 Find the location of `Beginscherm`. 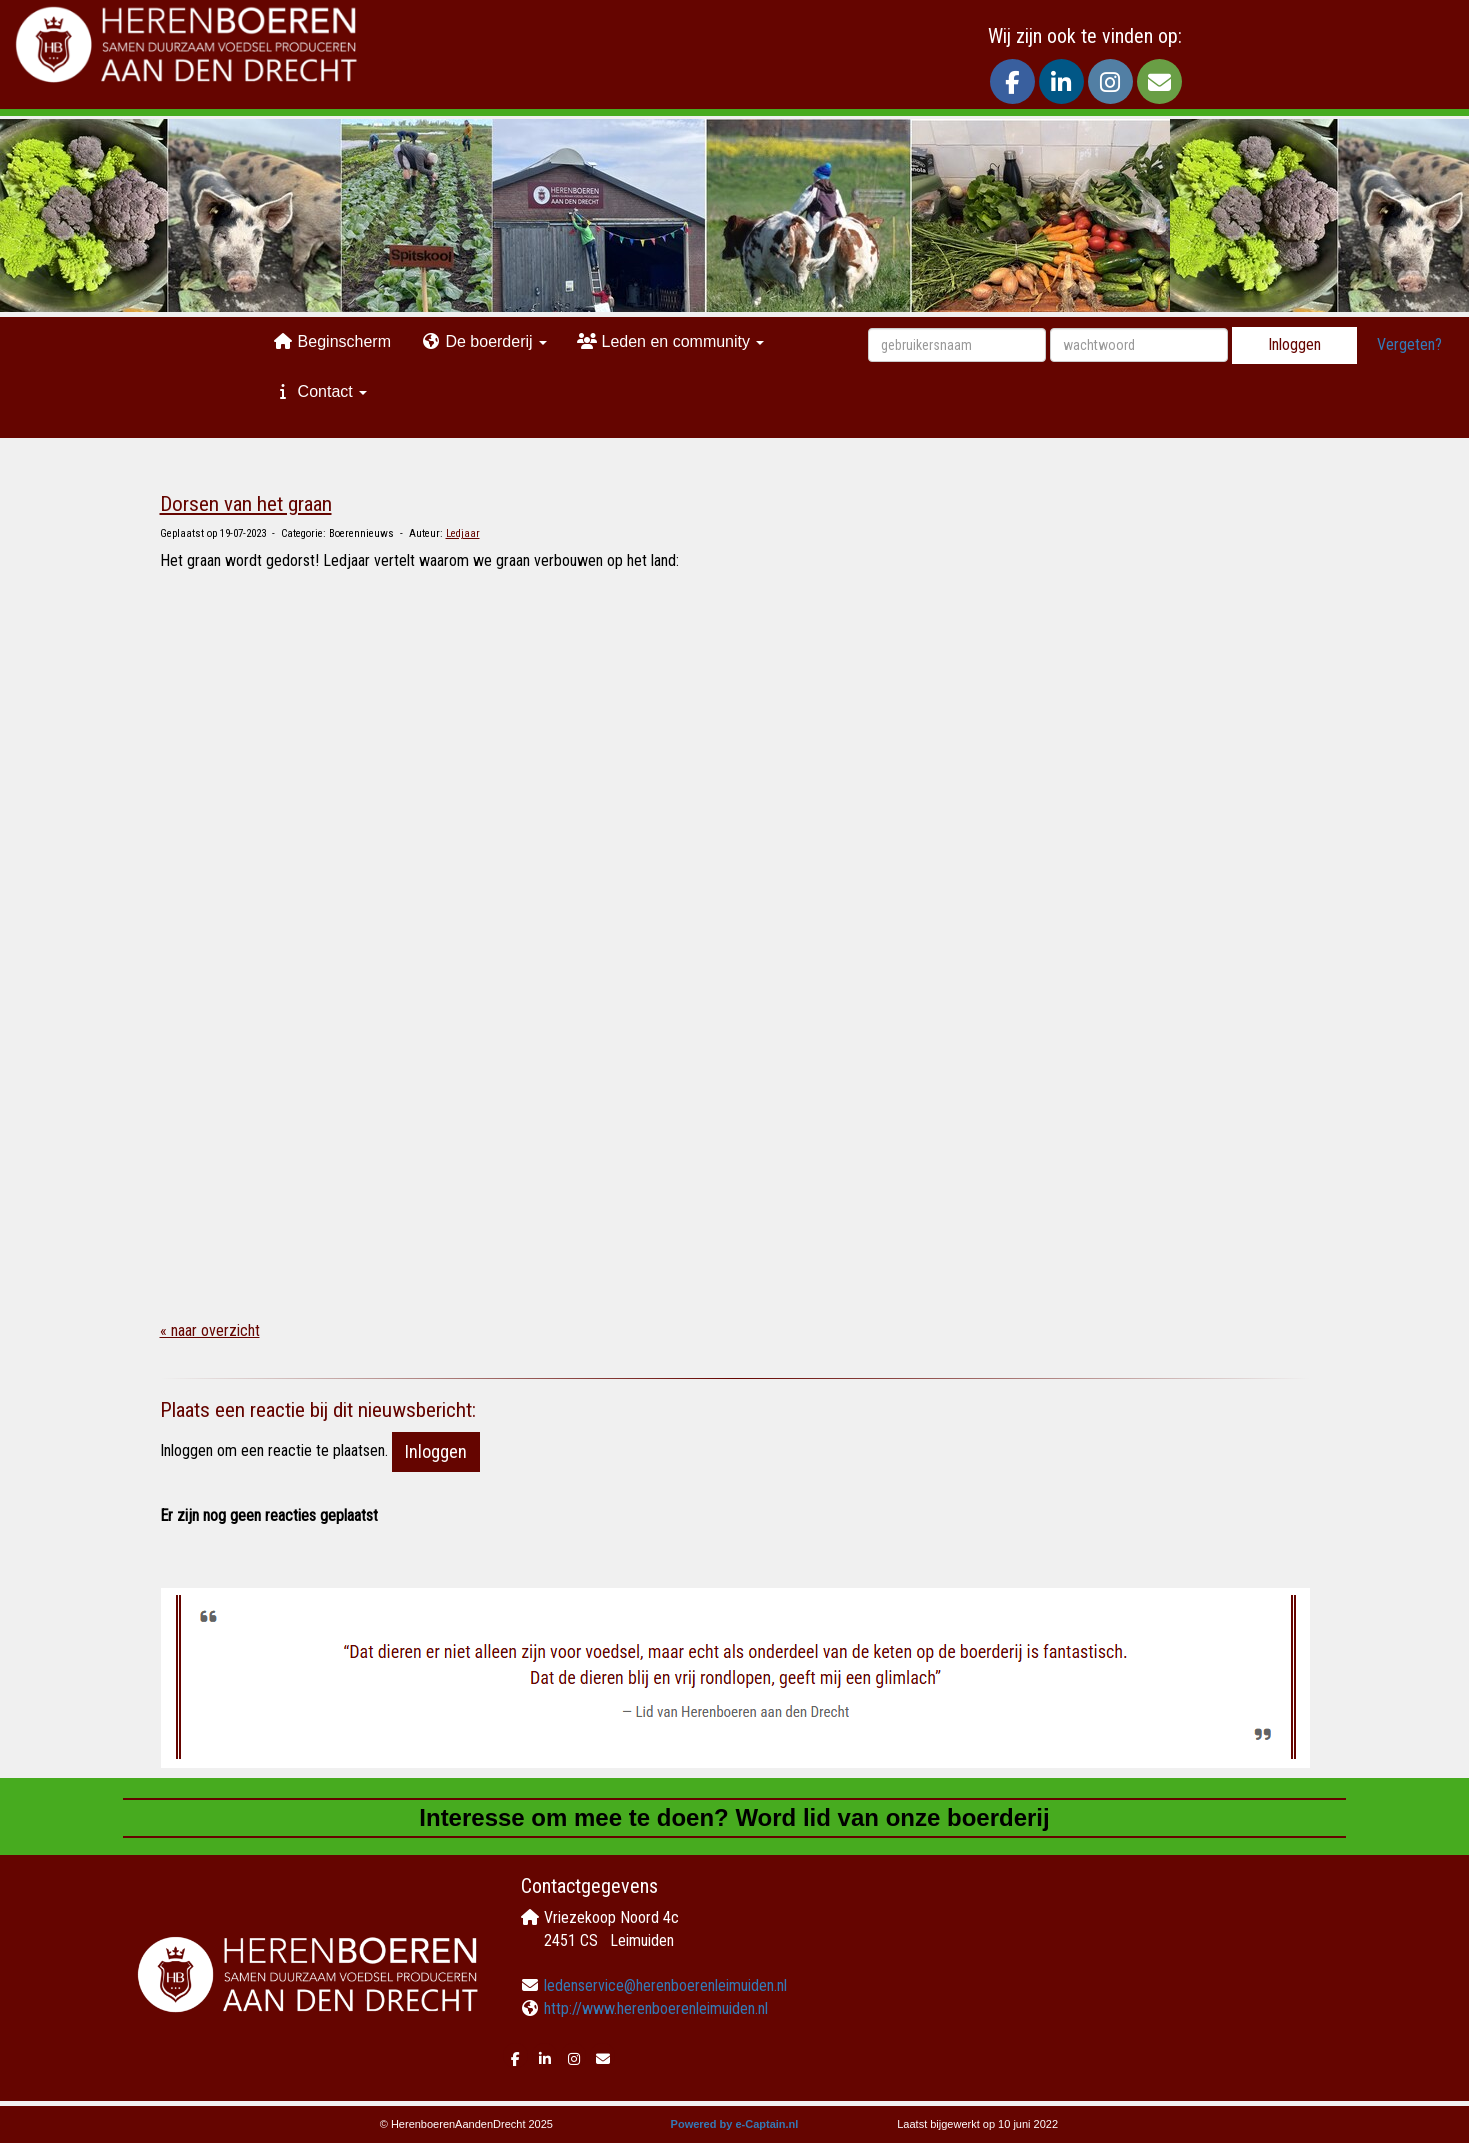

Beginscherm is located at coordinates (332, 341).